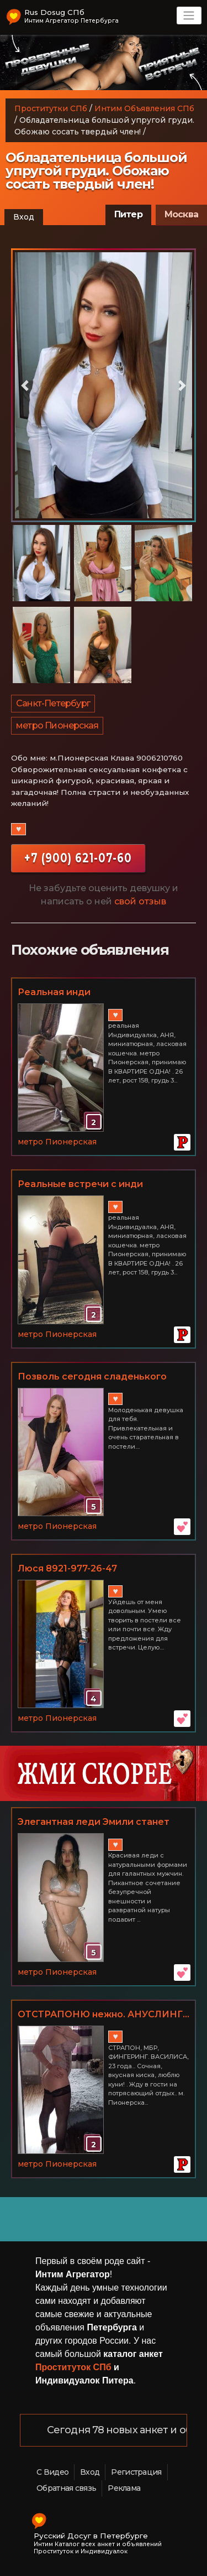 This screenshot has width=207, height=2576. I want to click on [button], so click(25, 385).